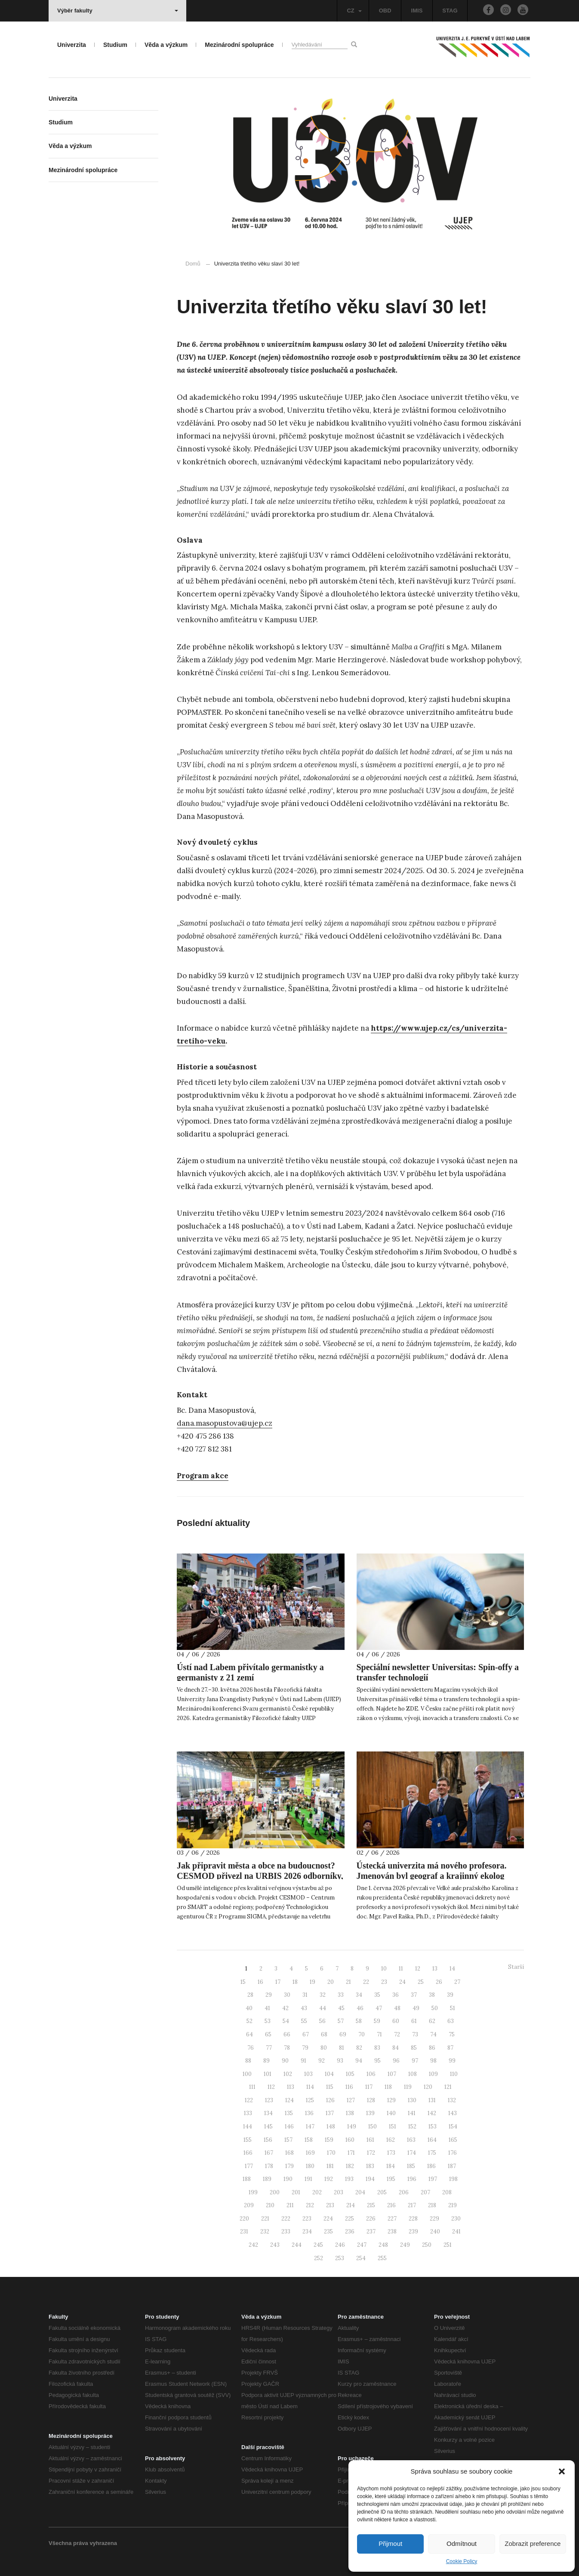  What do you see at coordinates (318, 2245) in the screenshot?
I see `245` at bounding box center [318, 2245].